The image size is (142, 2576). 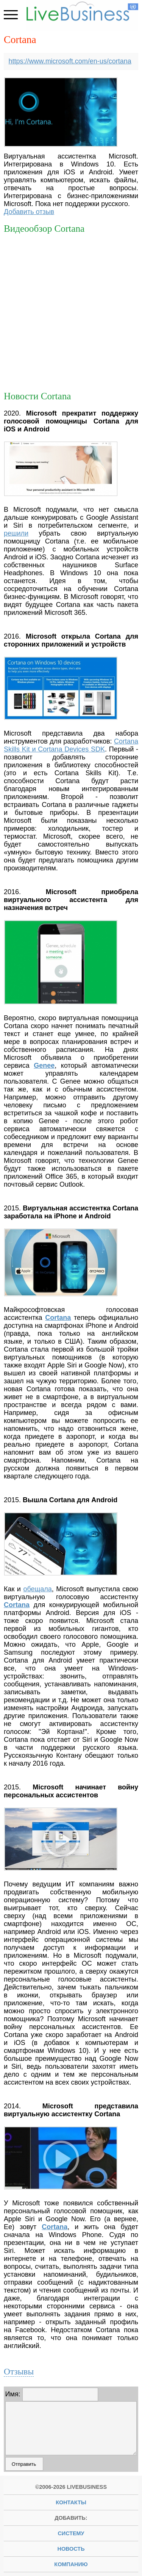 What do you see at coordinates (70, 2564) in the screenshot?
I see `компанию` at bounding box center [70, 2564].